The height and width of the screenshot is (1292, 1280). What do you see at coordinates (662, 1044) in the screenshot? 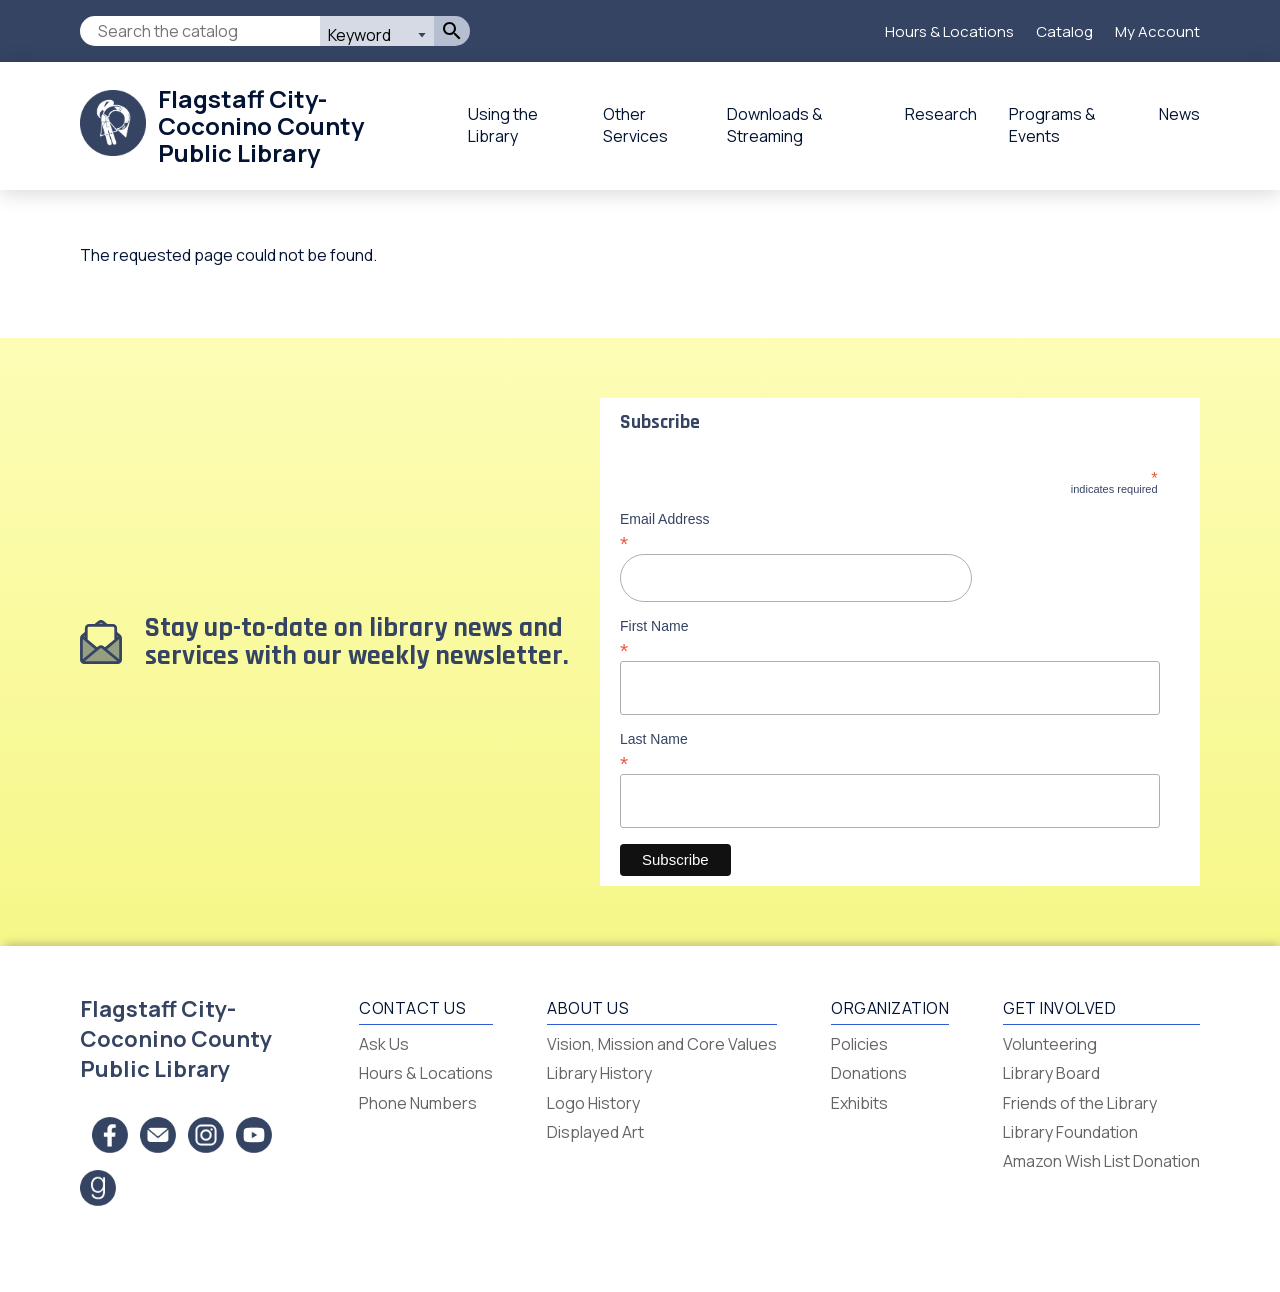
I see `Vision, Mission and Core Values` at bounding box center [662, 1044].